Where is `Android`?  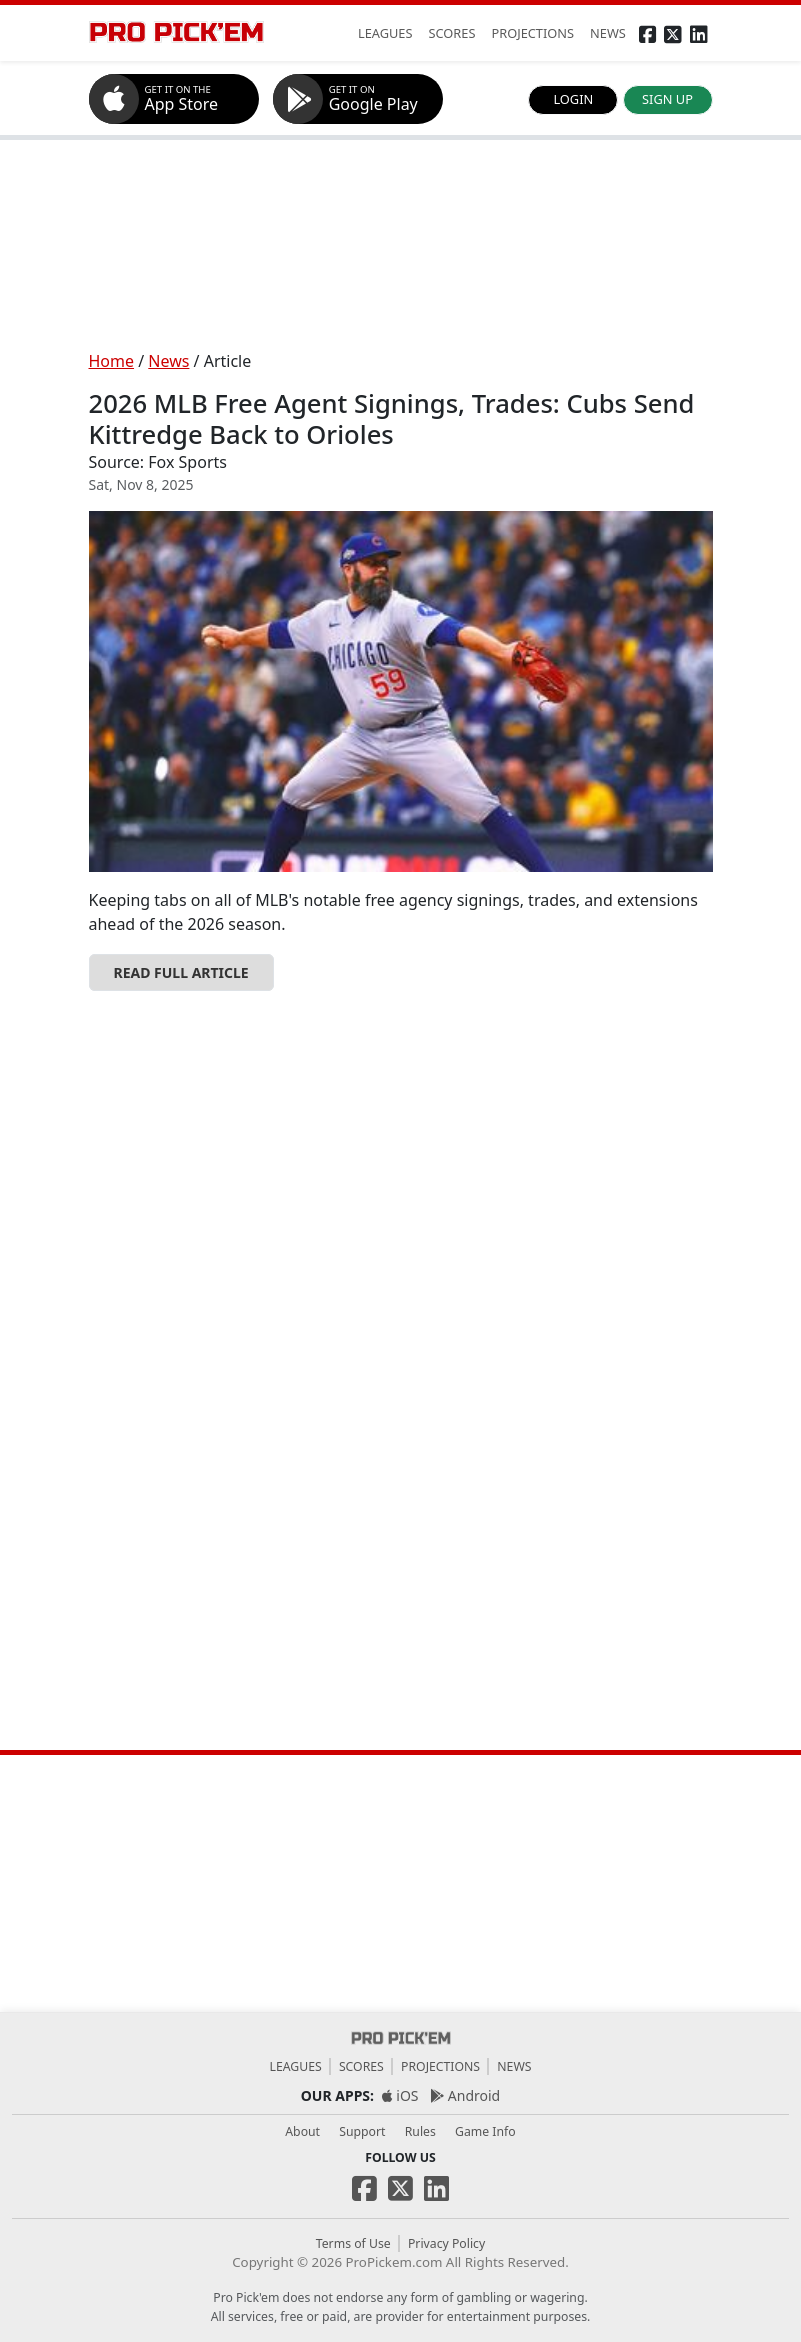
Android is located at coordinates (465, 2095).